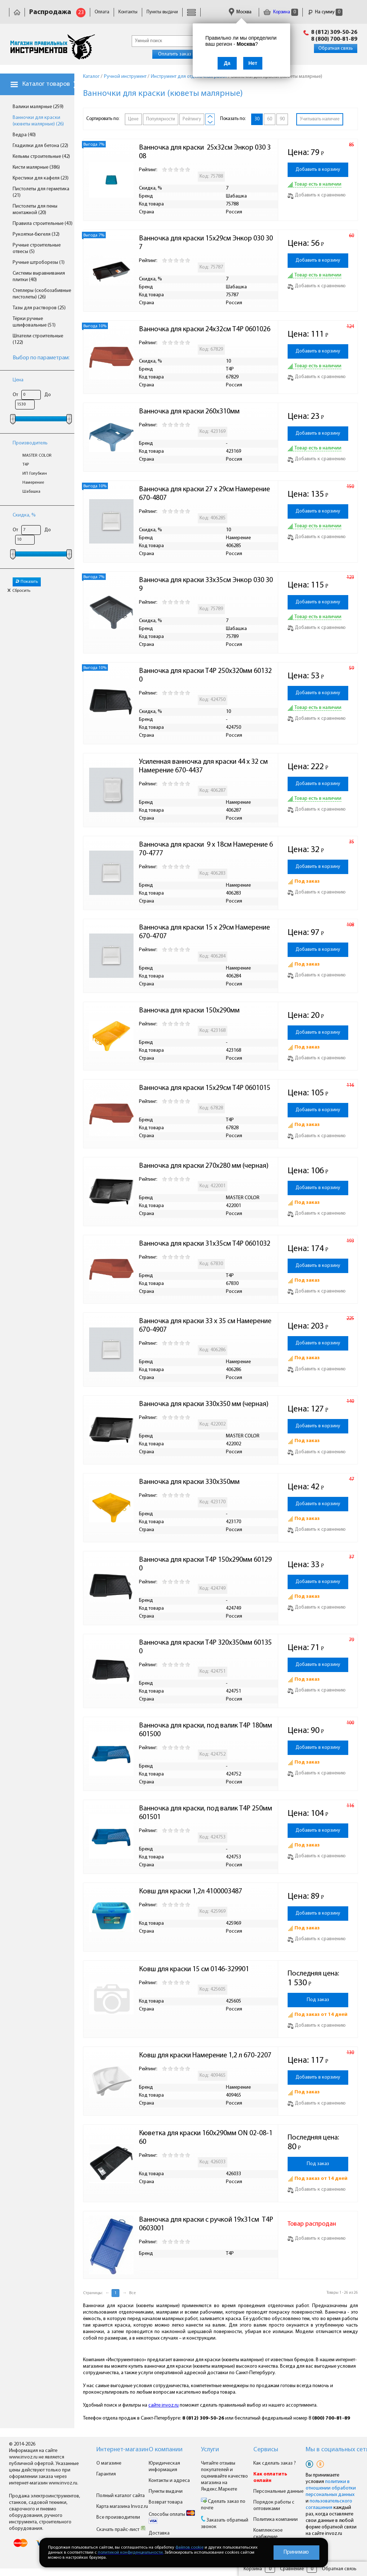  Describe the element at coordinates (317, 195) in the screenshot. I see `Добавить к сравнению` at that location.